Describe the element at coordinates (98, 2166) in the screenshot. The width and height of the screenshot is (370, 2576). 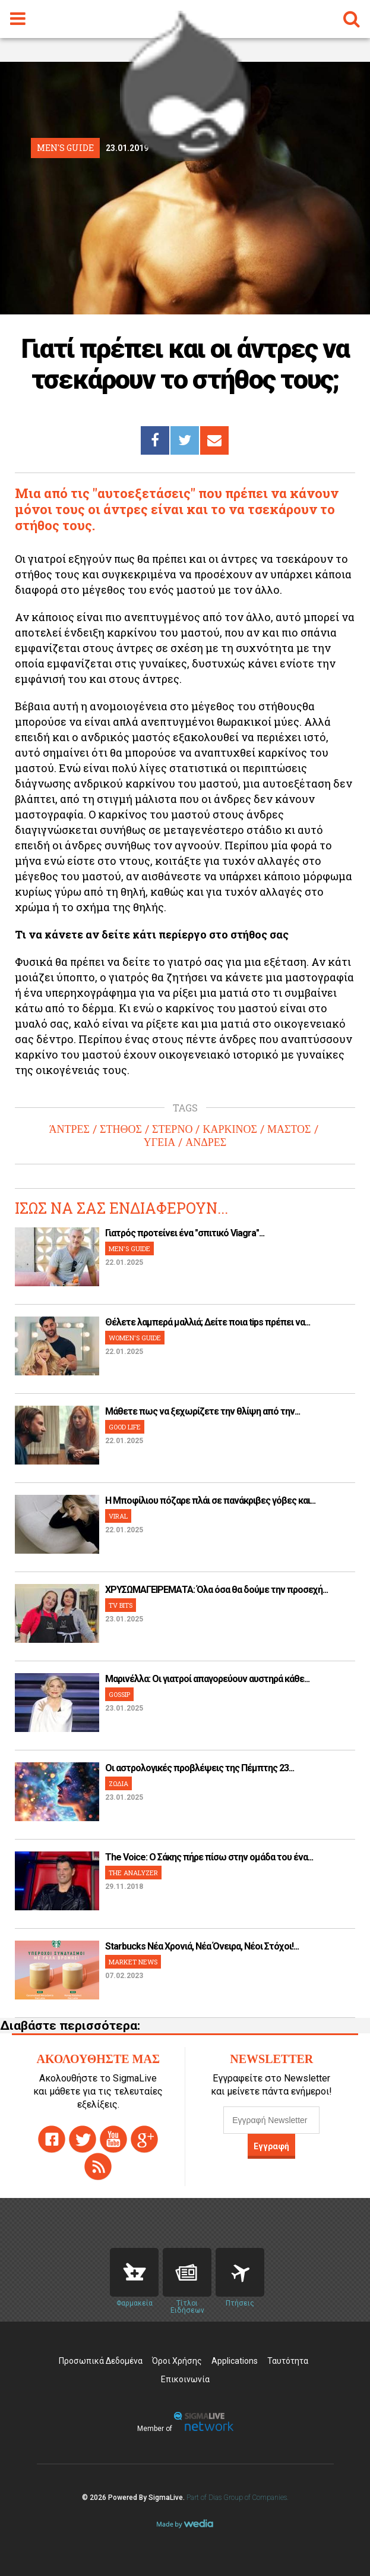
I see `rss` at that location.